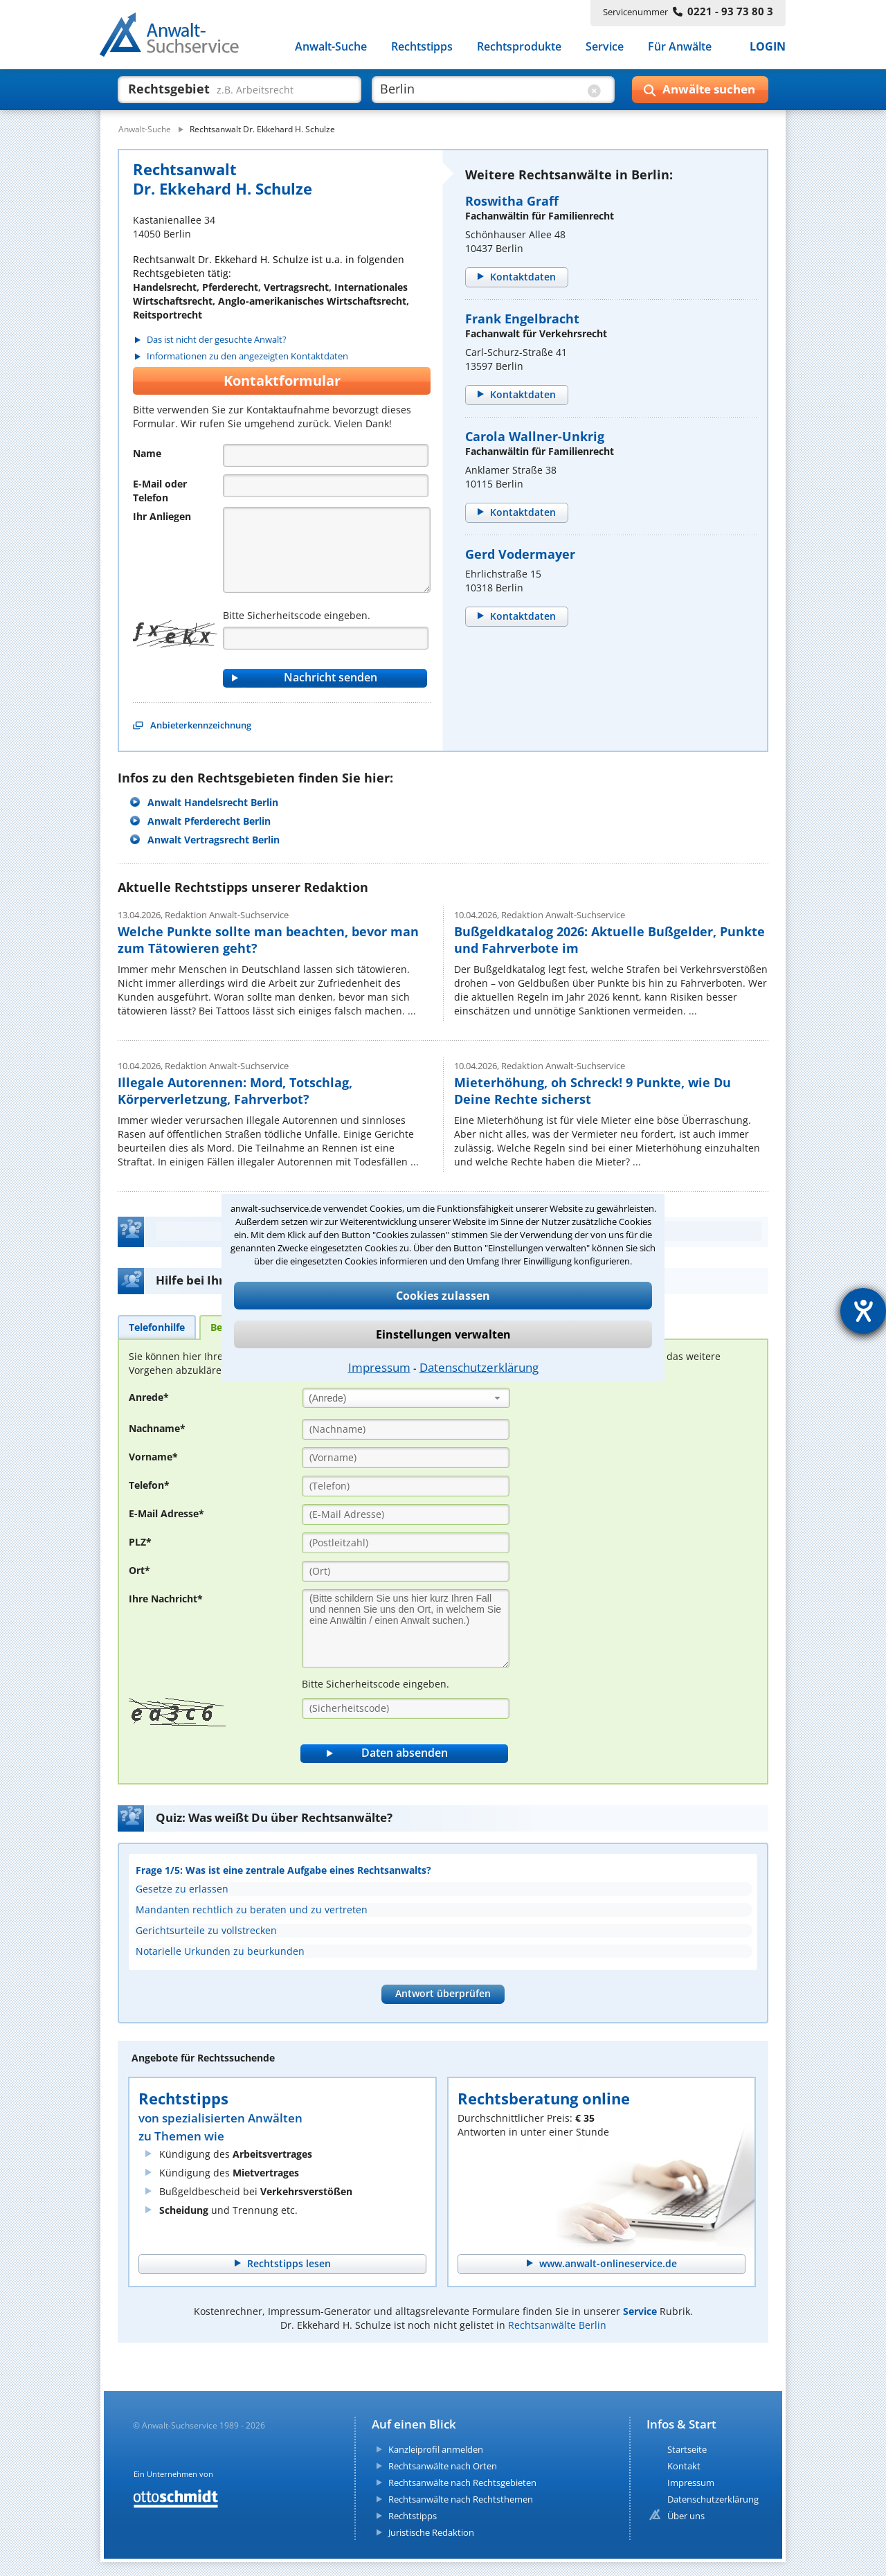  I want to click on [combobox], so click(406, 1398).